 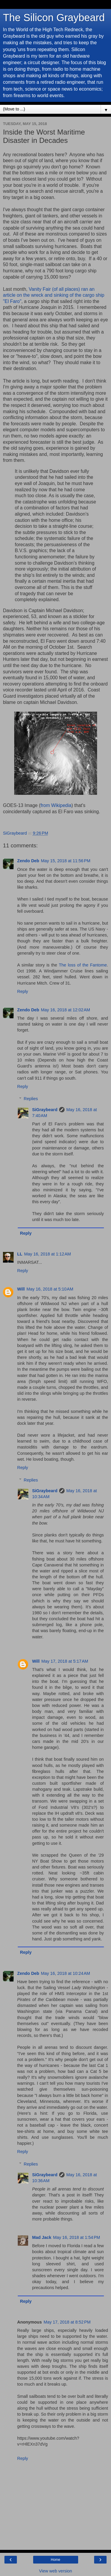 What do you see at coordinates (64, 1661) in the screenshot?
I see `May 17, 2018 at 5:17 AM` at bounding box center [64, 1661].